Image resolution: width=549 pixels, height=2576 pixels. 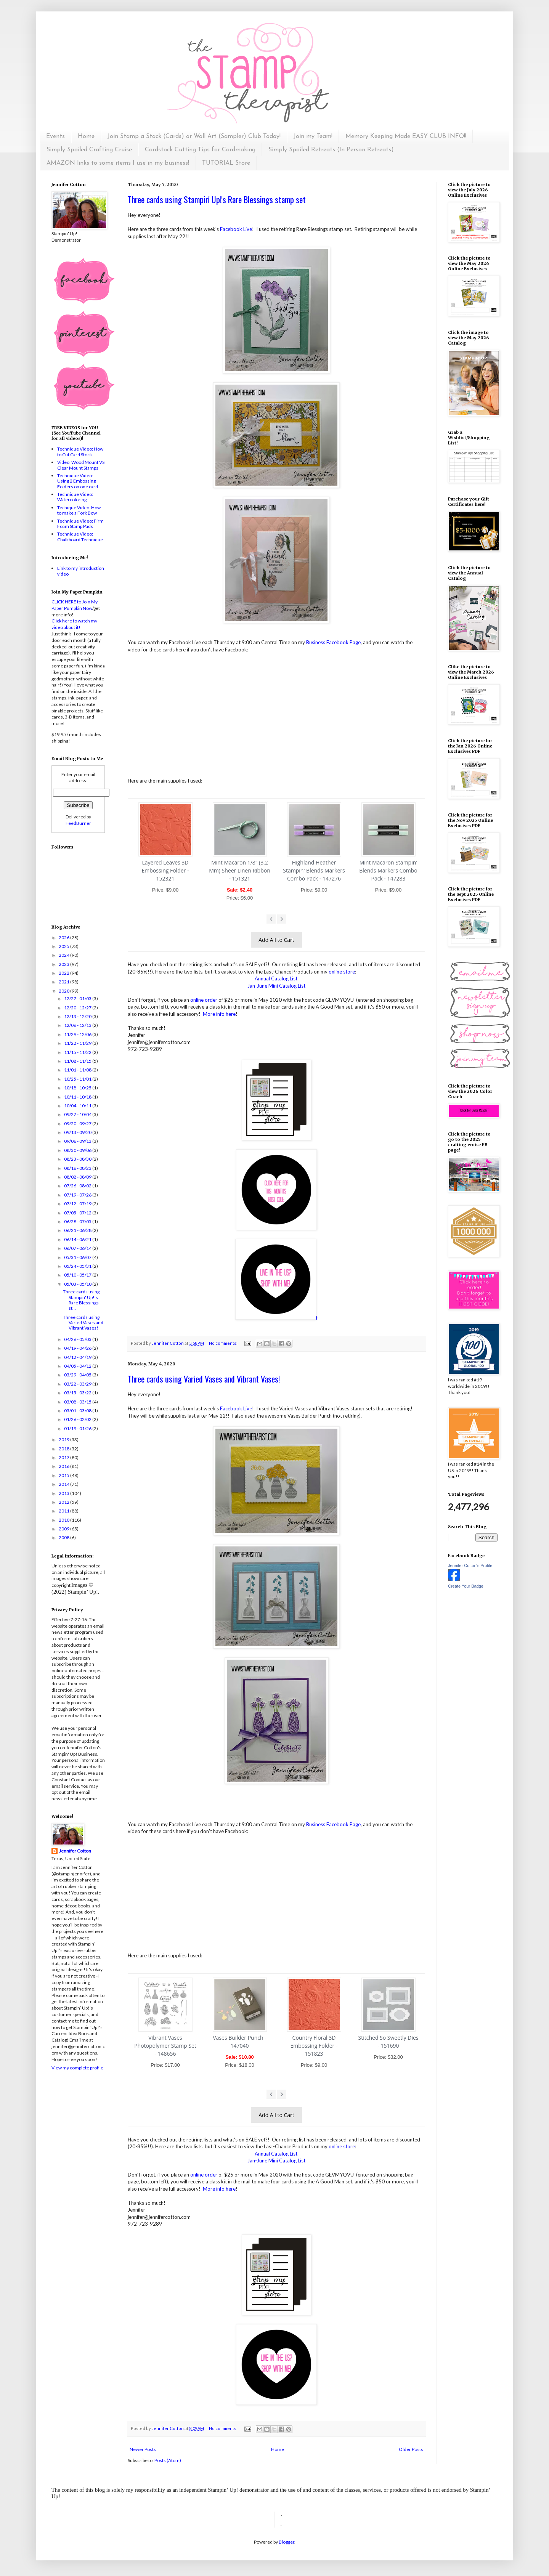 I want to click on 2026, so click(x=64, y=937).